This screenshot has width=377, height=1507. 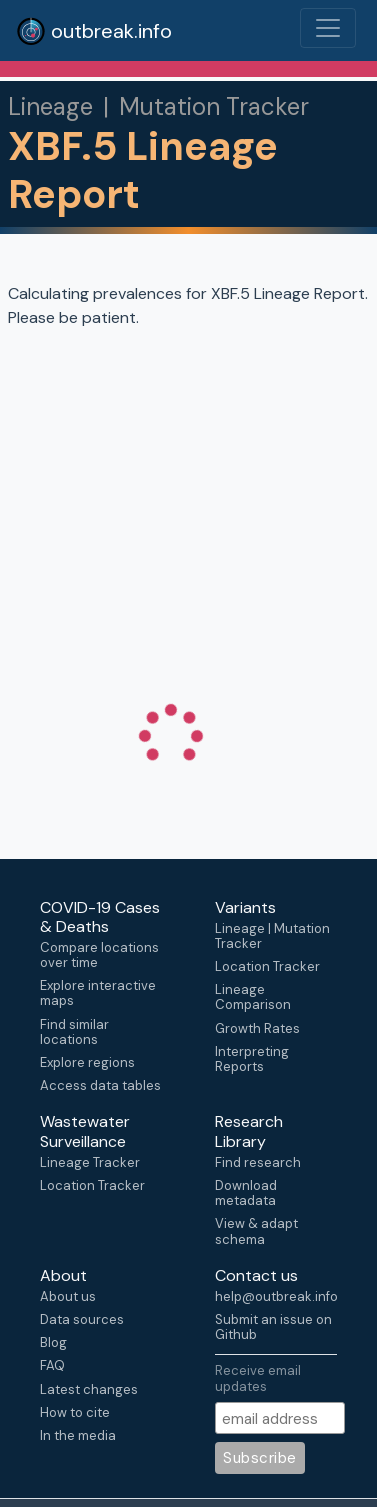 What do you see at coordinates (252, 1059) in the screenshot?
I see `Interpreting Reports` at bounding box center [252, 1059].